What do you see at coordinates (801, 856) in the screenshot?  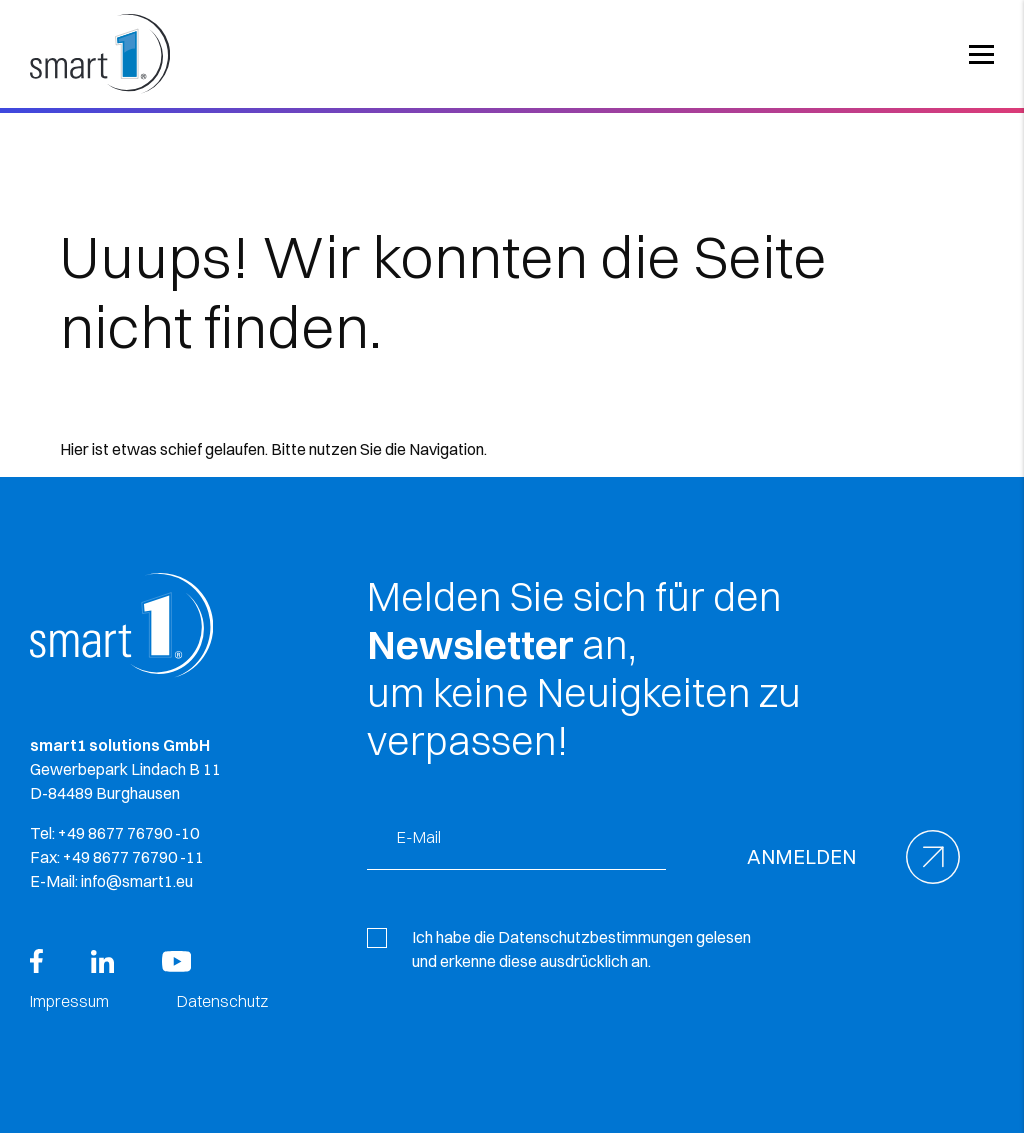 I see `Anmelden` at bounding box center [801, 856].